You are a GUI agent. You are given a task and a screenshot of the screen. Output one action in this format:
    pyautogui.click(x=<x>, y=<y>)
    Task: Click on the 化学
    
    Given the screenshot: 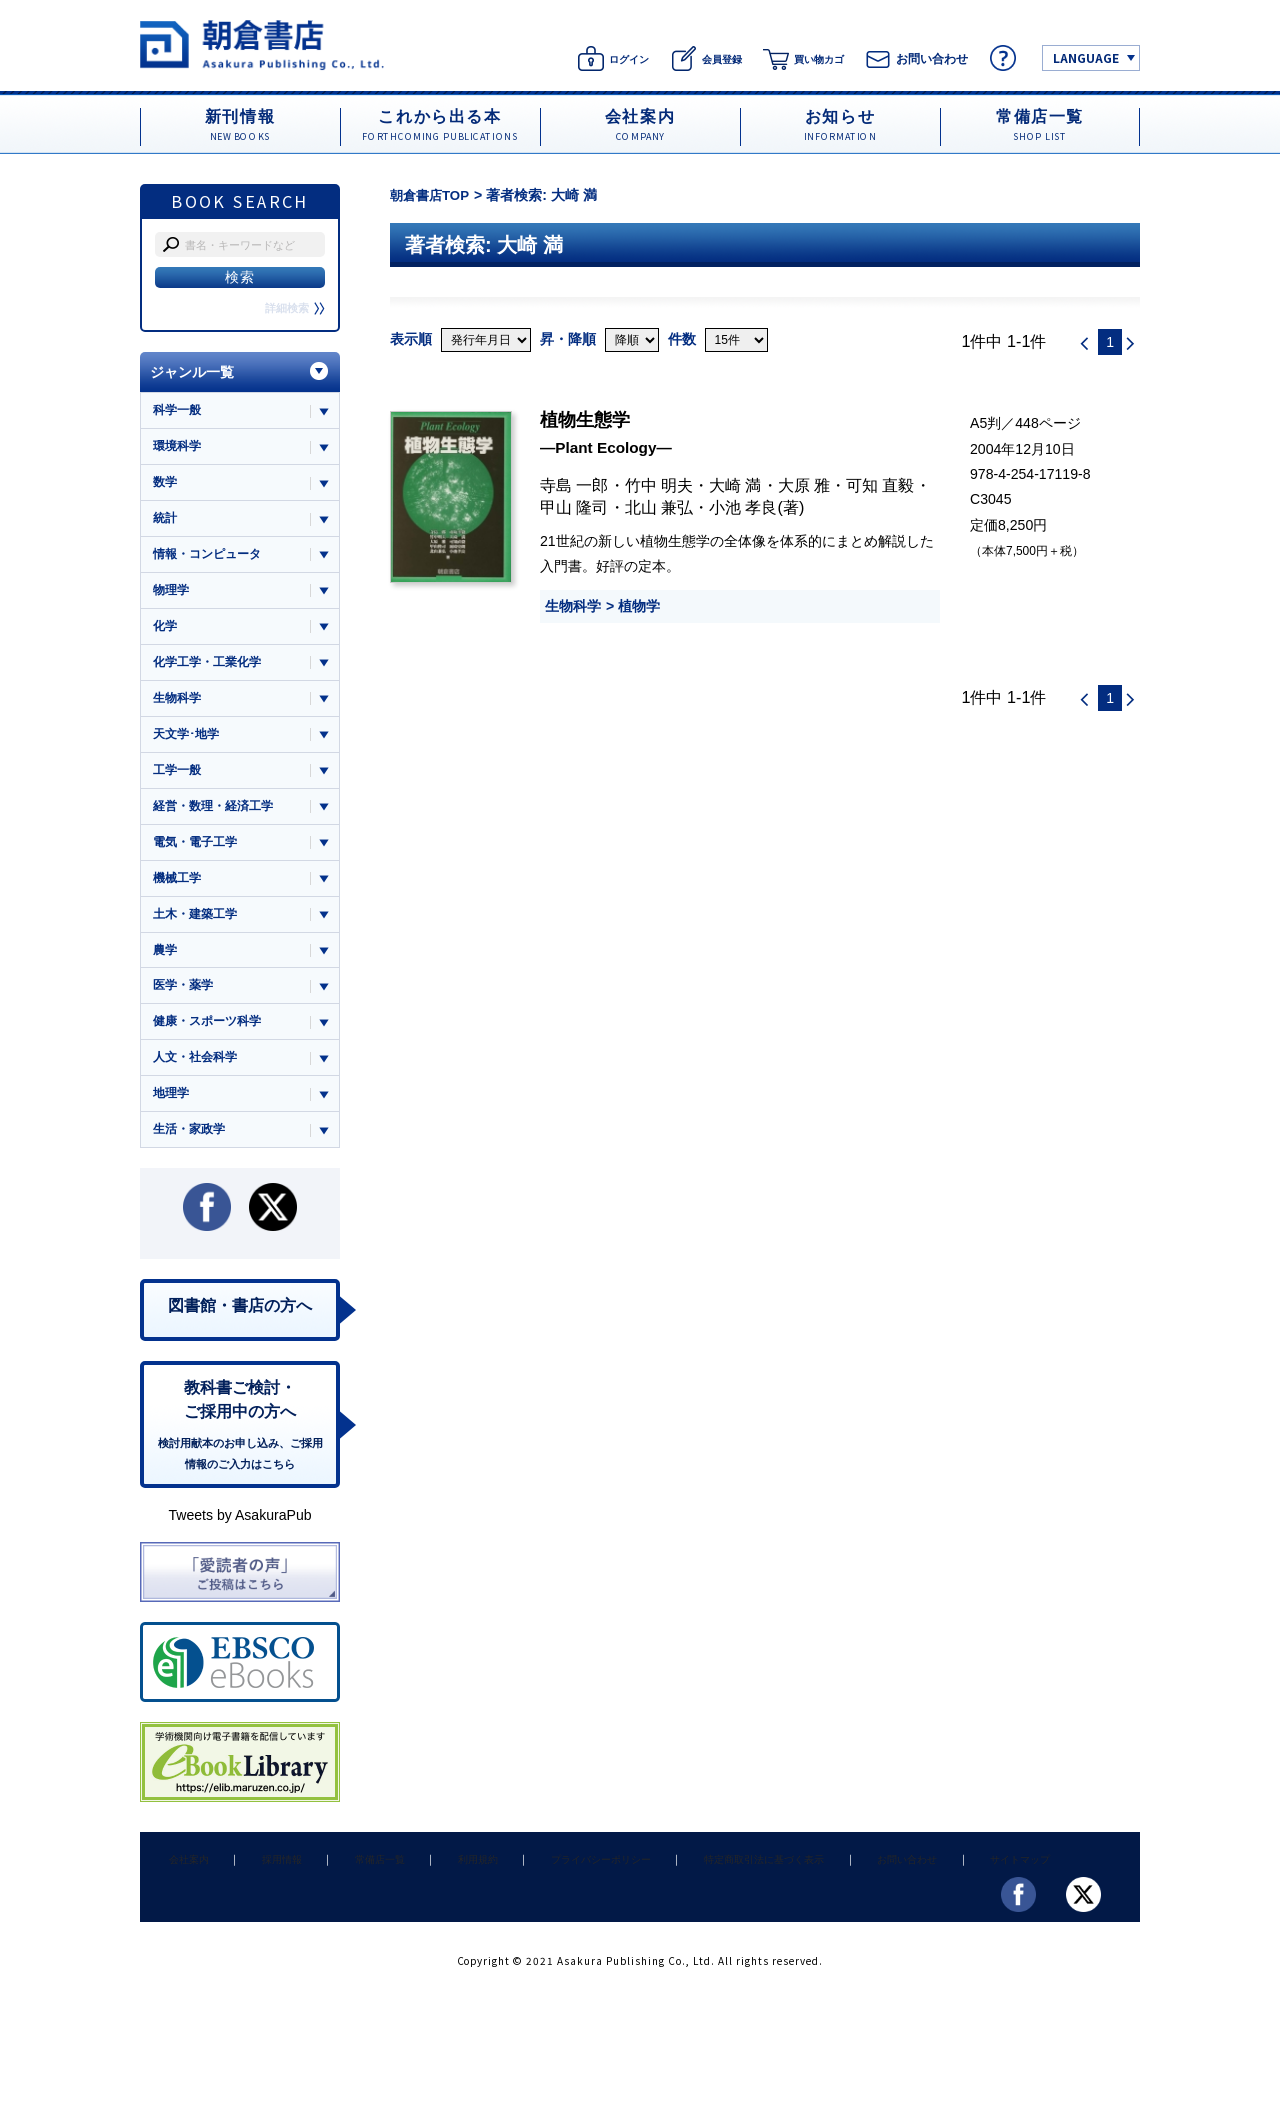 What is the action you would take?
    pyautogui.click(x=166, y=634)
    